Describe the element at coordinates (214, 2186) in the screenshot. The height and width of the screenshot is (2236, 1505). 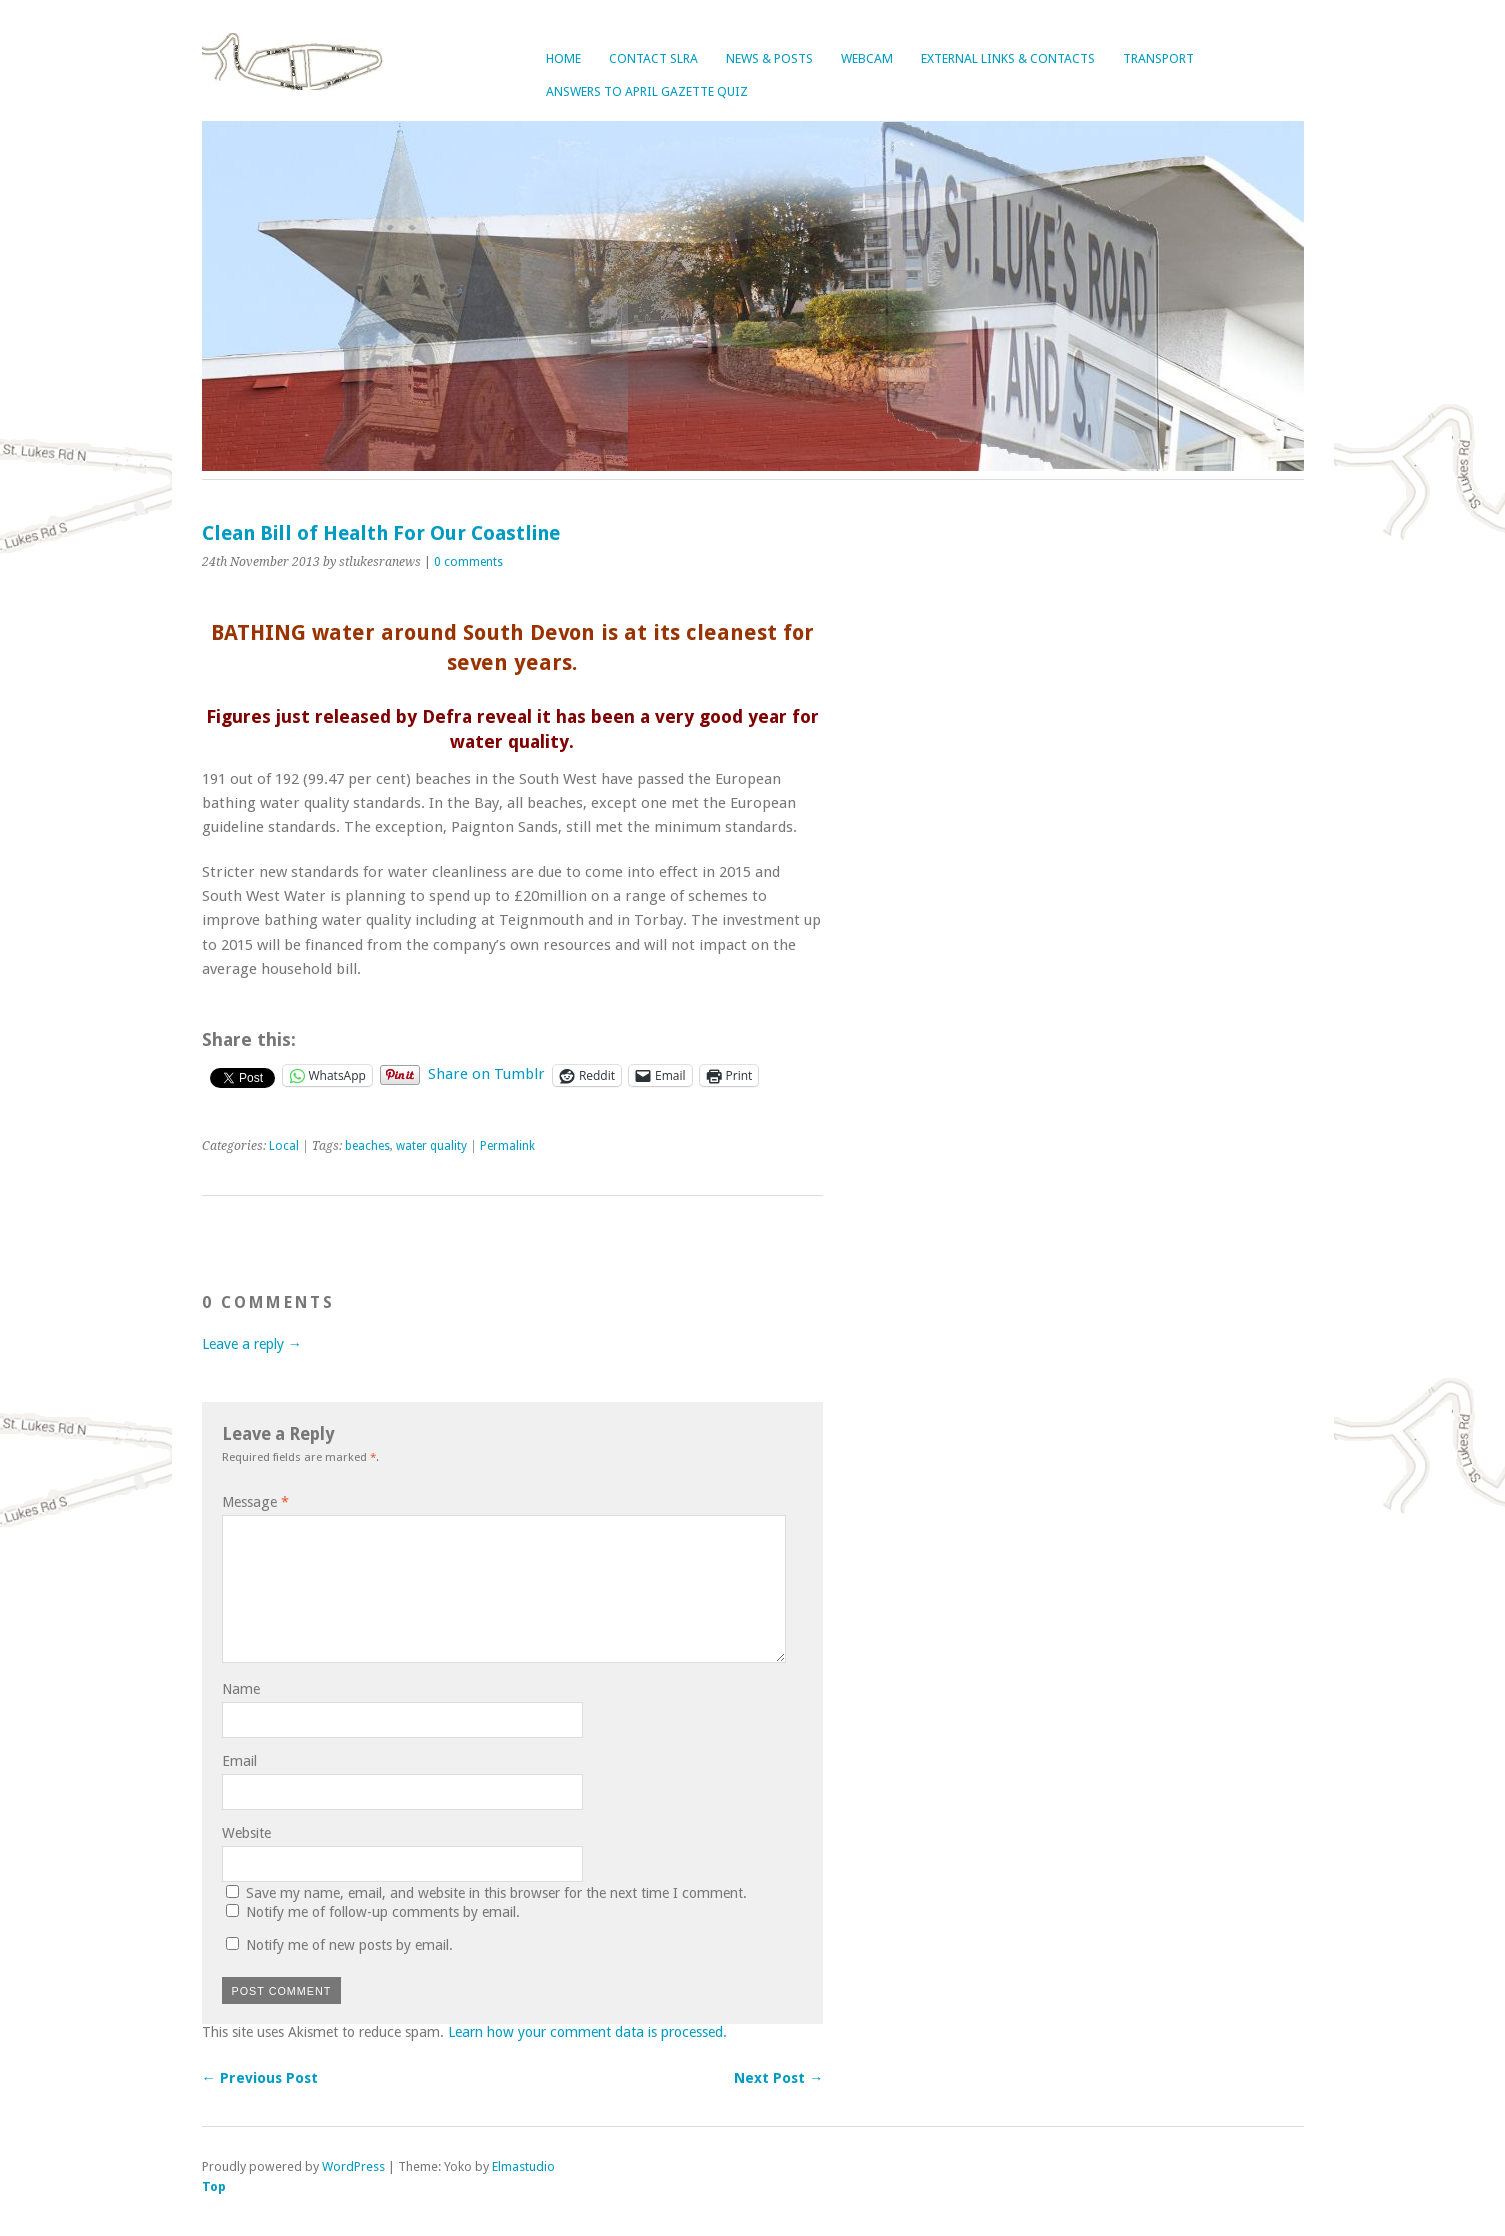
I see `Top` at that location.